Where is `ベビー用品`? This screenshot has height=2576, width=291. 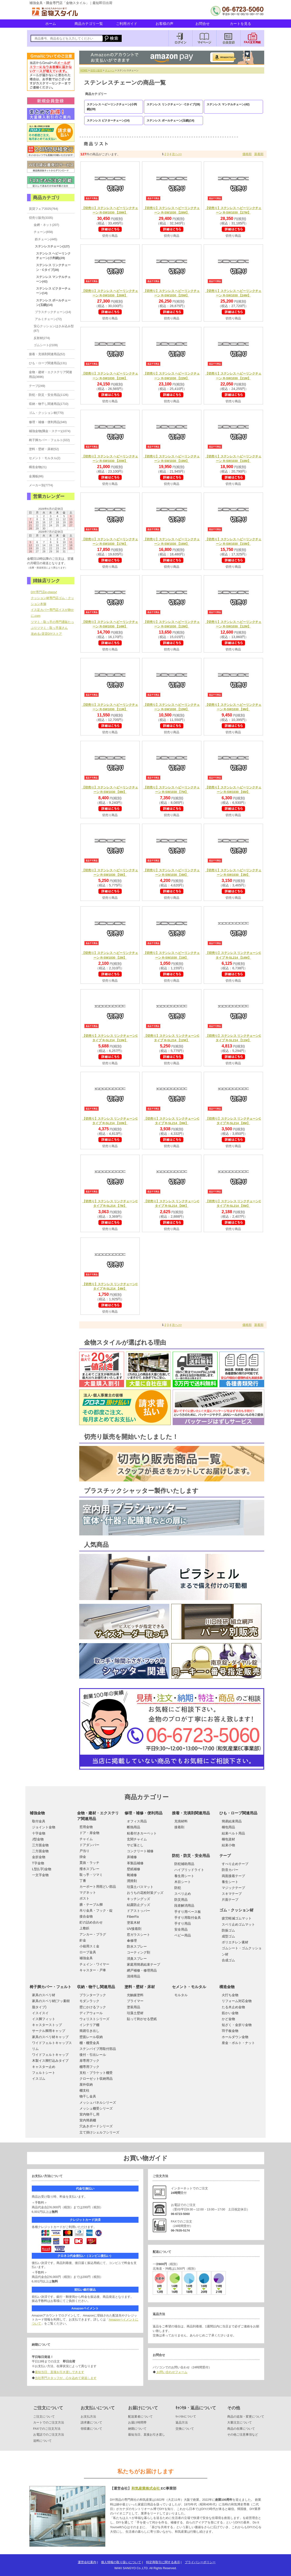
ベビー用品 is located at coordinates (182, 1935).